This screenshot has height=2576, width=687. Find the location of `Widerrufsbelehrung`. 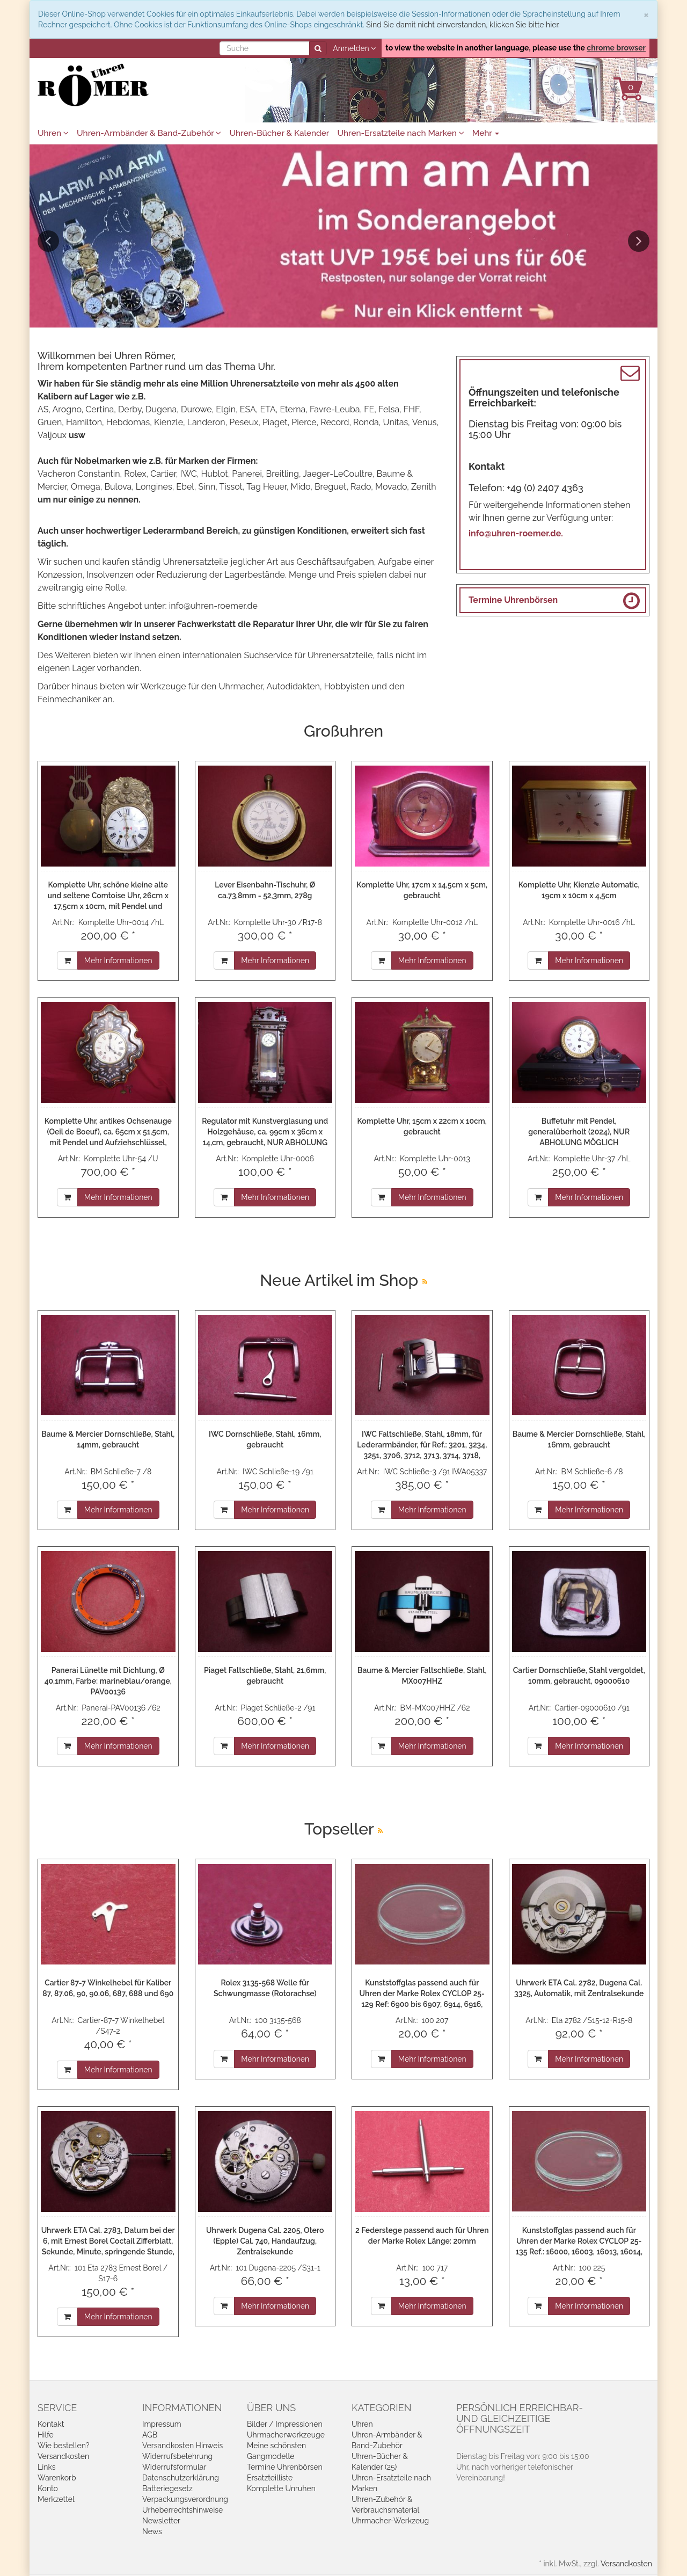

Widerrufsbelehrung is located at coordinates (177, 2456).